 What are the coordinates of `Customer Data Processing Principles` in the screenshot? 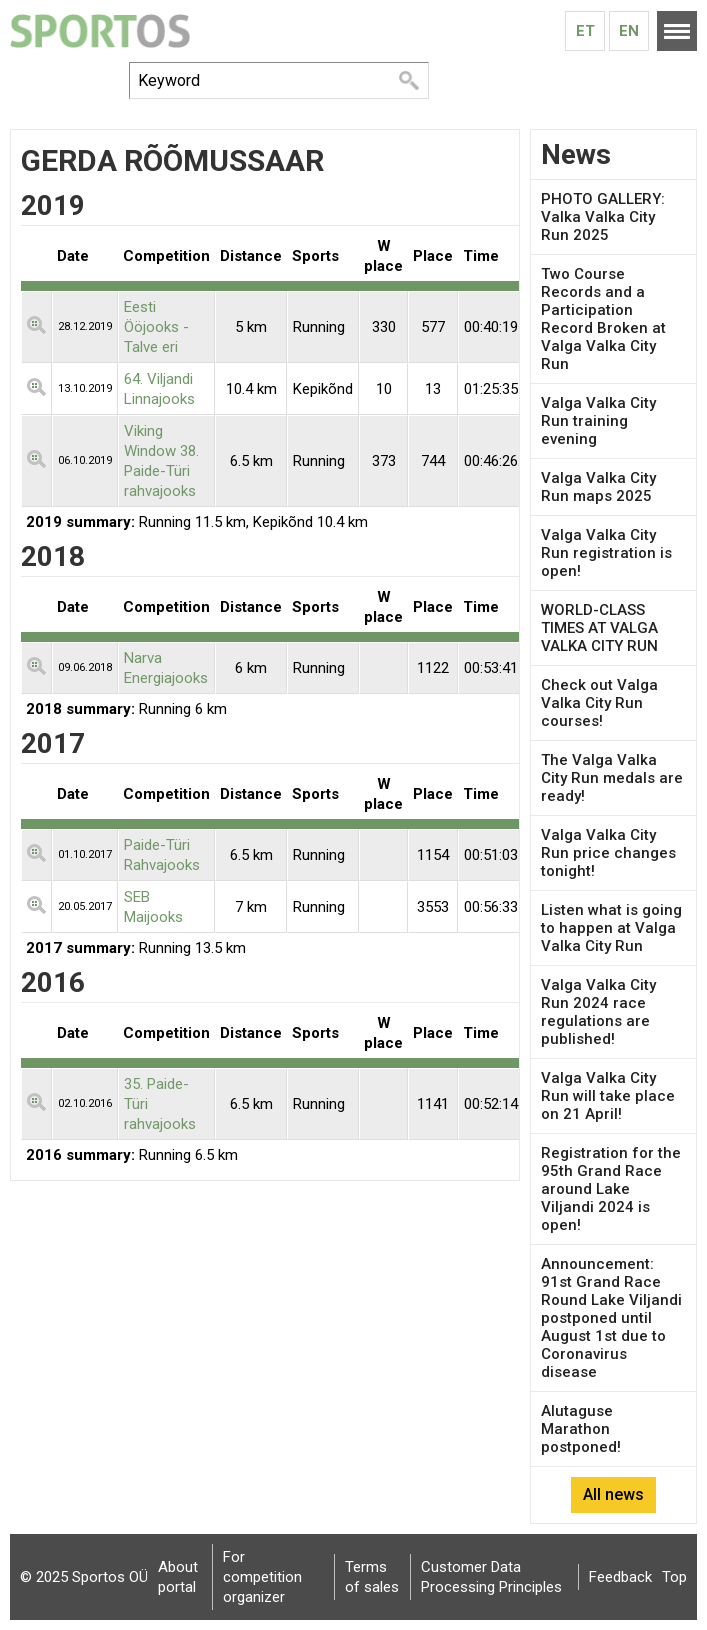 It's located at (491, 1577).